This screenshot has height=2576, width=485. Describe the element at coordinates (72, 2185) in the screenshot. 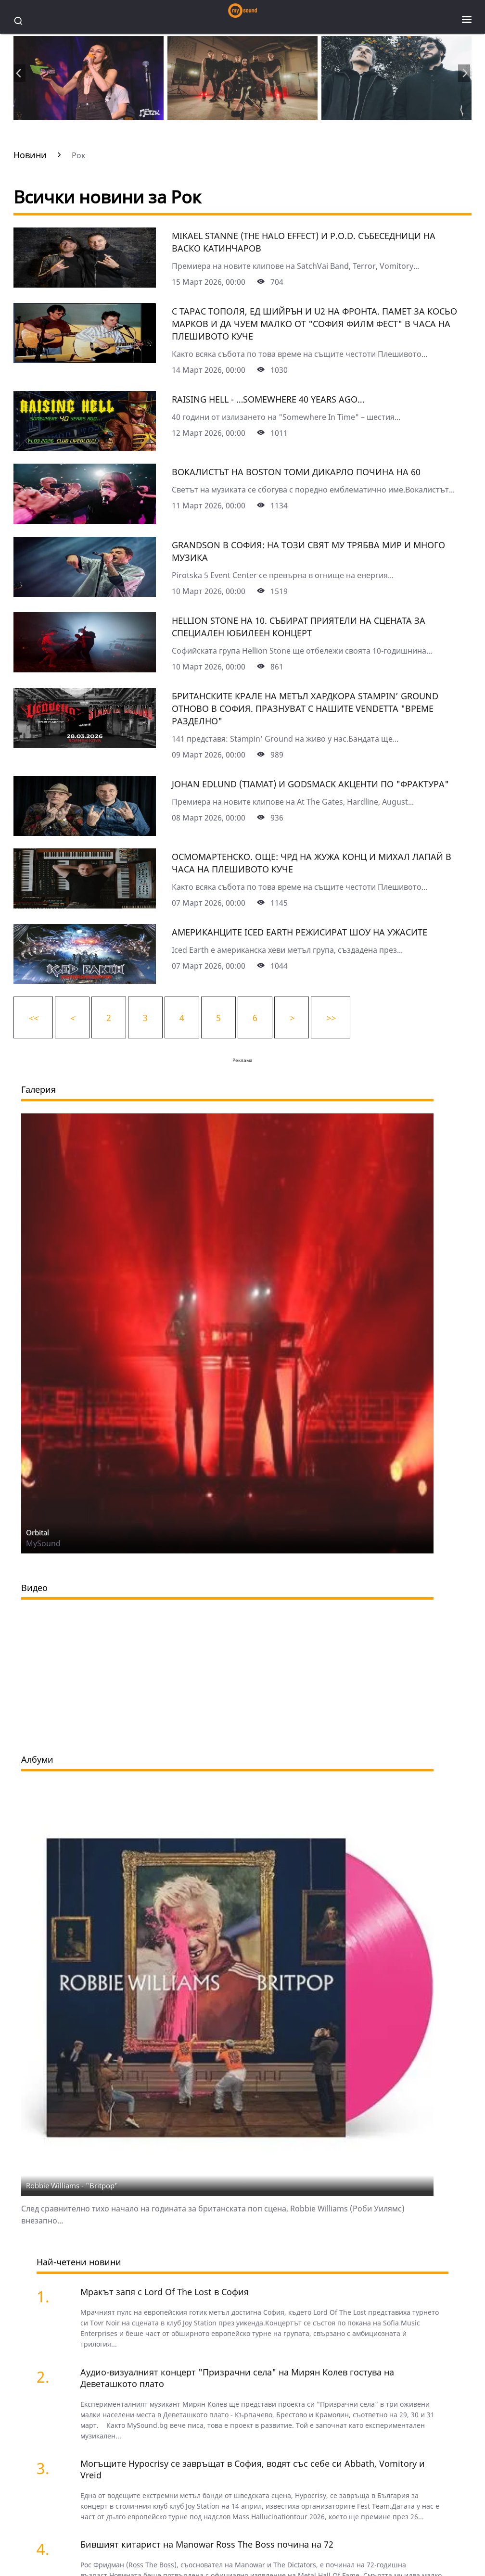

I see `Robbie Williams - "Britpop"` at that location.